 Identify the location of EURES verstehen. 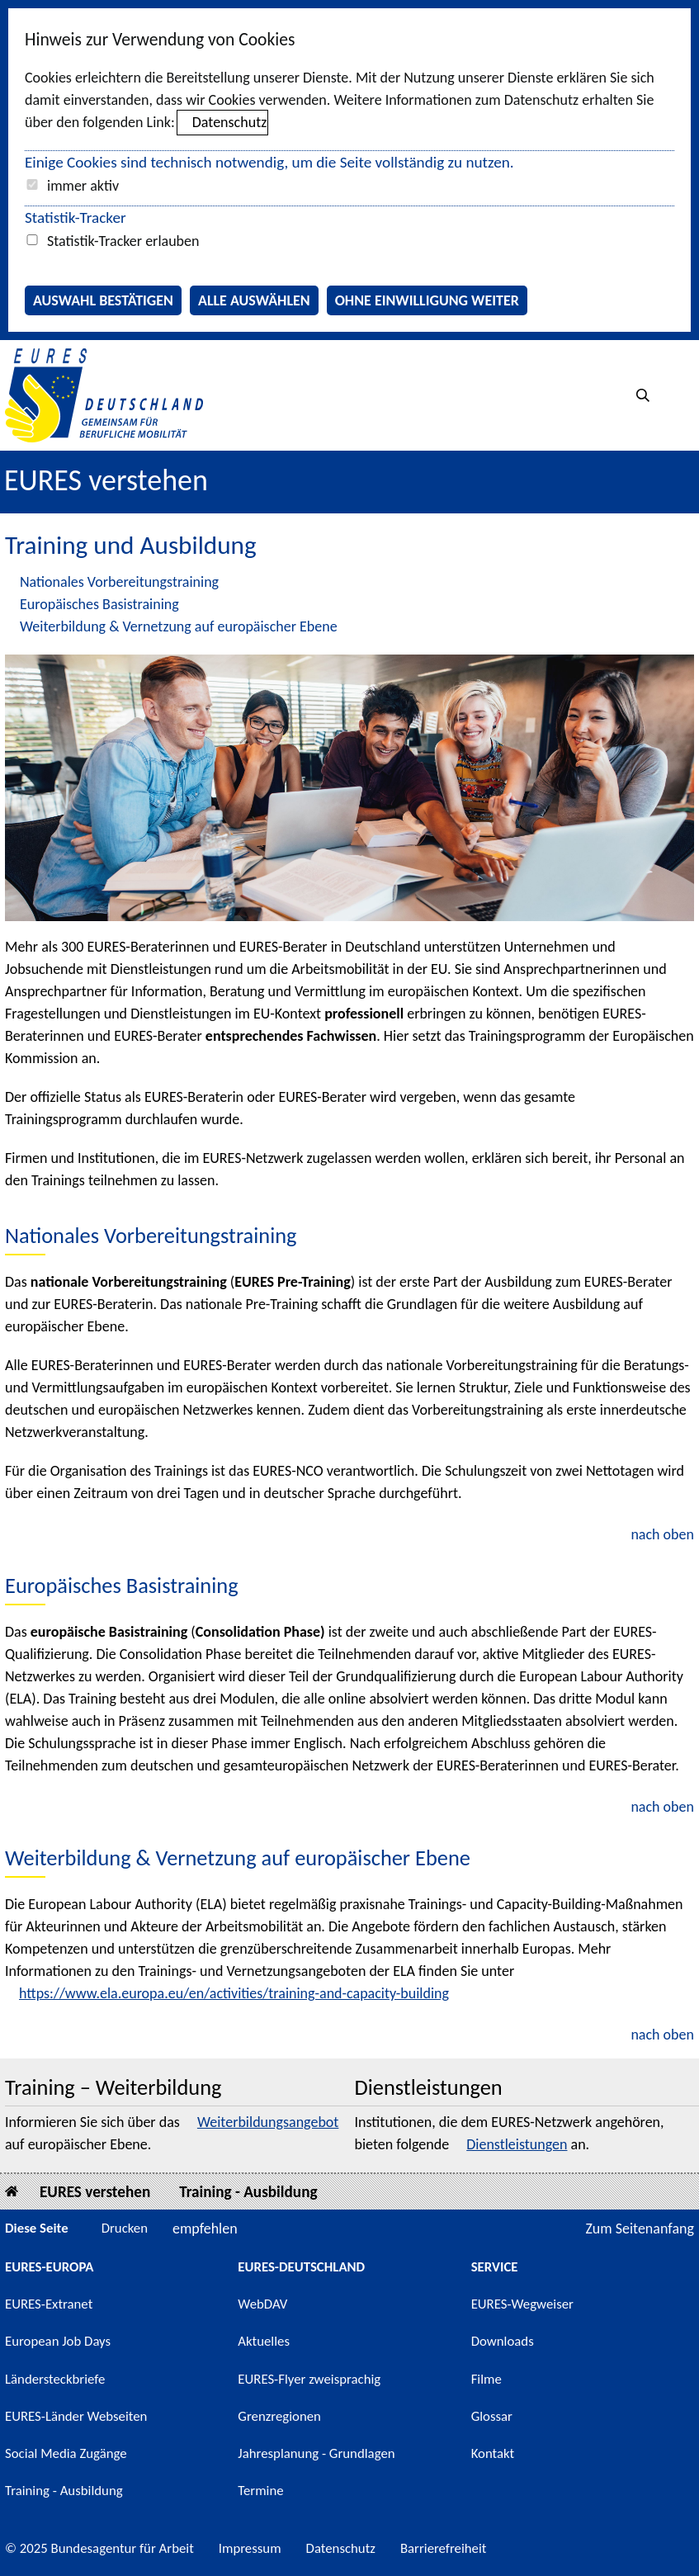
(106, 480).